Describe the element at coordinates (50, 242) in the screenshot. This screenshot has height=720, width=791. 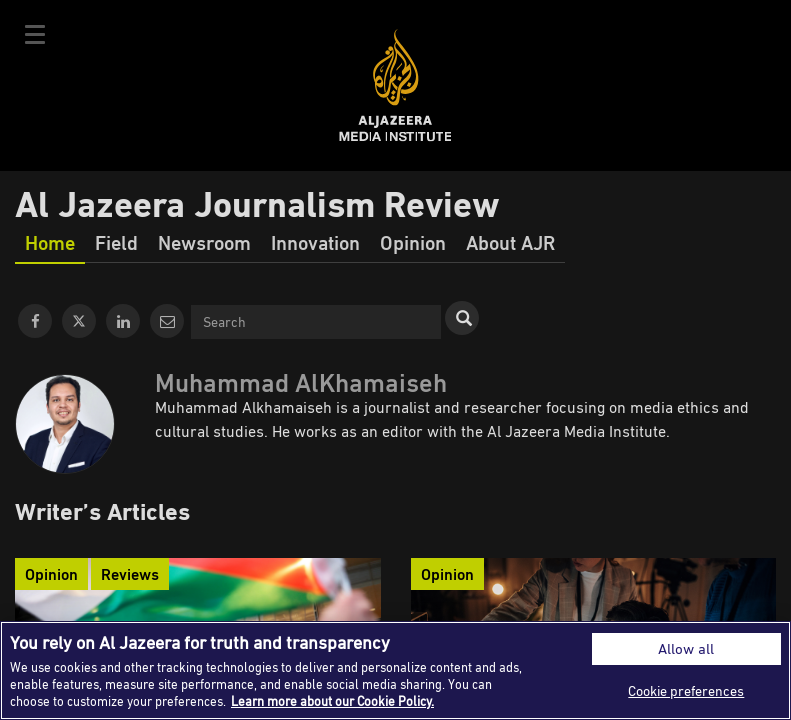
I see `Home` at that location.